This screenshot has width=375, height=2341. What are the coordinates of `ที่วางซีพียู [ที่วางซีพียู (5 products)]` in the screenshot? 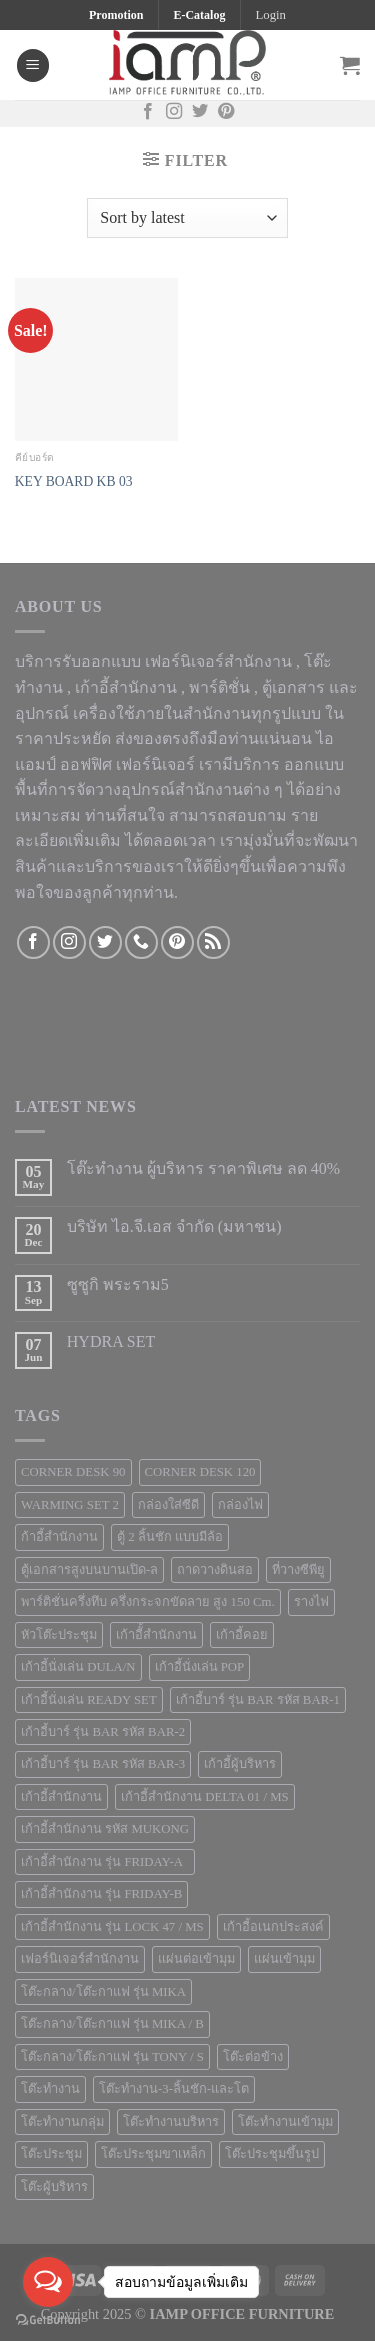 It's located at (298, 1570).